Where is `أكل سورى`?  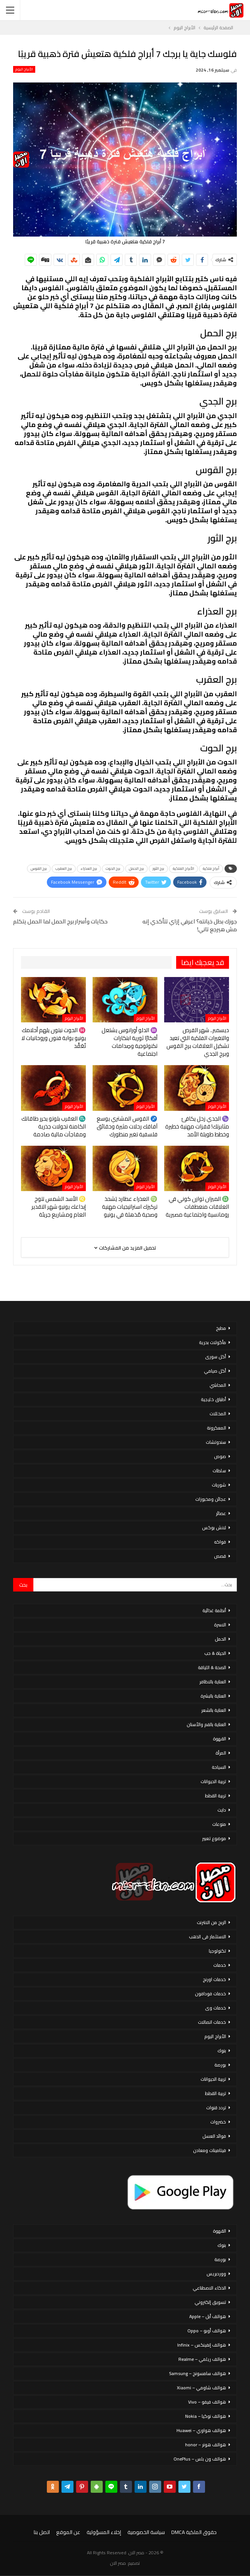 أكل سورى is located at coordinates (215, 1356).